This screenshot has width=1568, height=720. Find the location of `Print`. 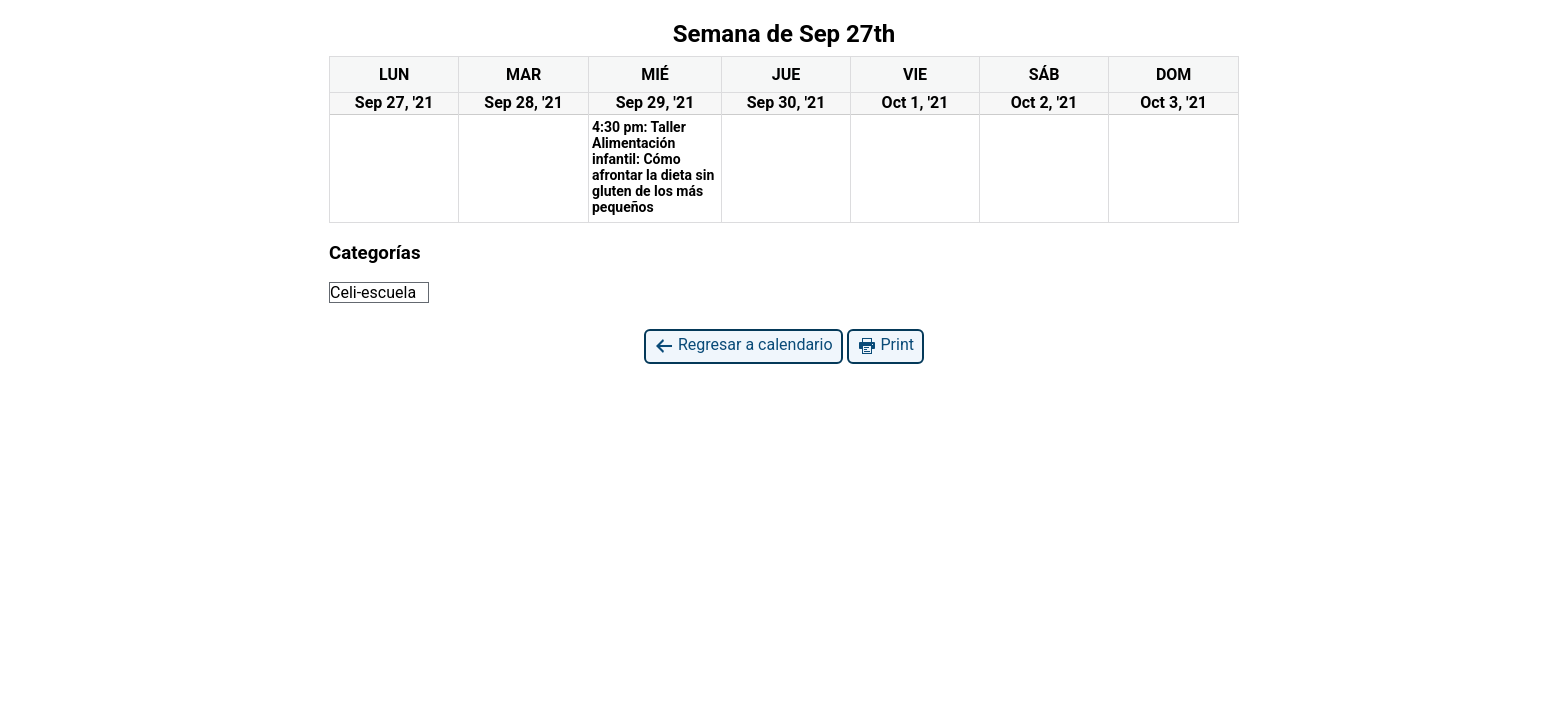

Print is located at coordinates (885, 345).